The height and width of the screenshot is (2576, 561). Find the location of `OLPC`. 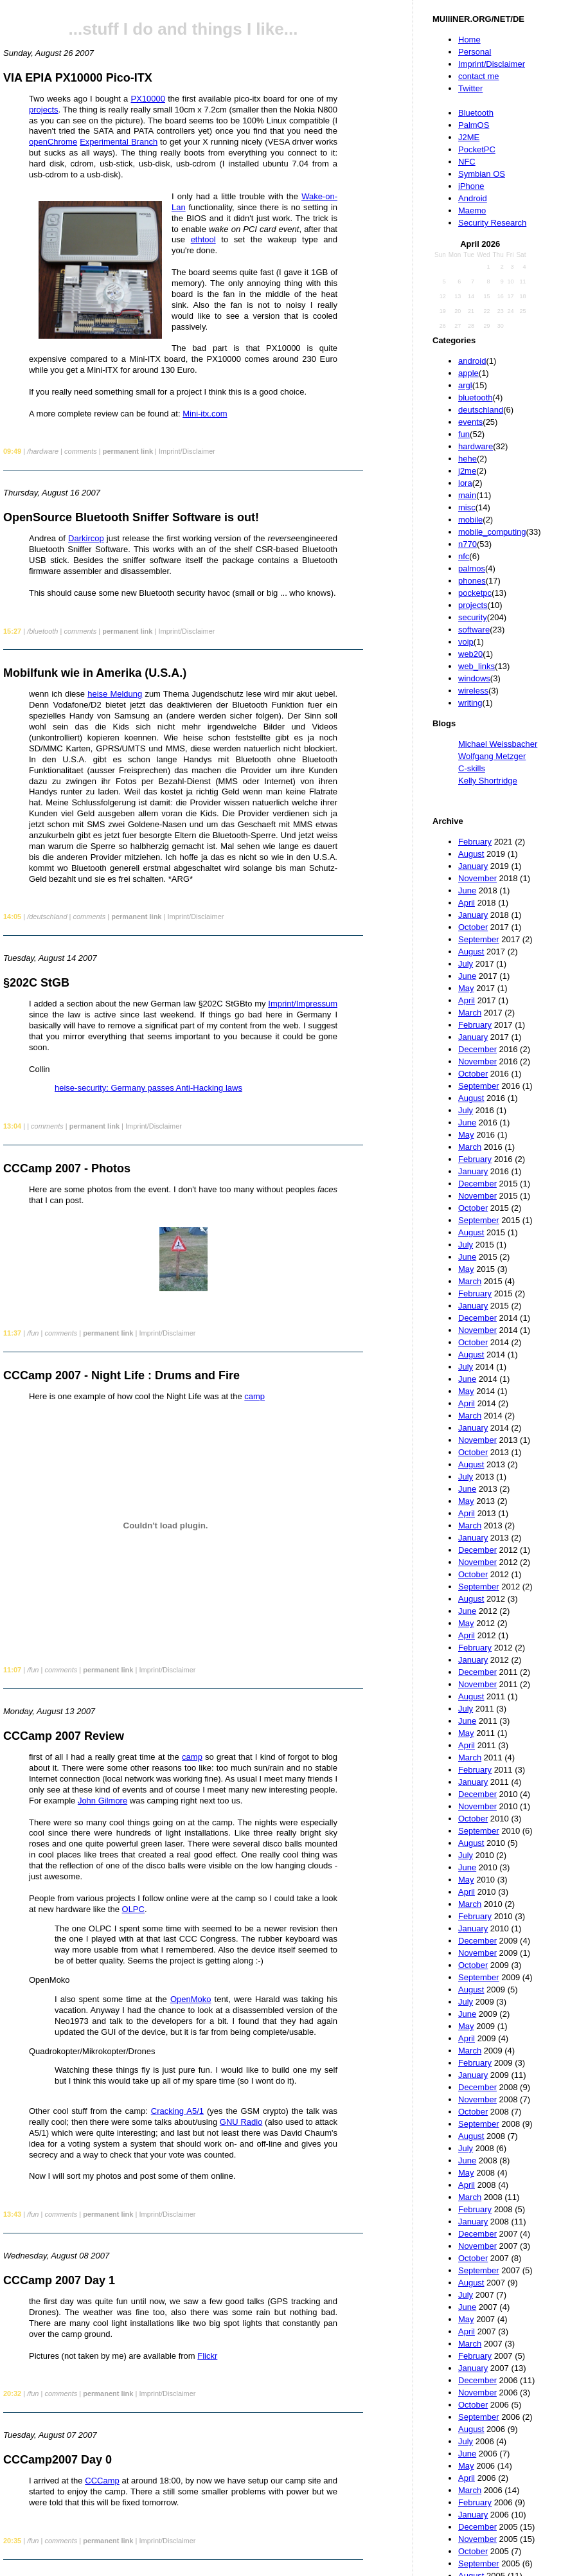

OLPC is located at coordinates (133, 1909).